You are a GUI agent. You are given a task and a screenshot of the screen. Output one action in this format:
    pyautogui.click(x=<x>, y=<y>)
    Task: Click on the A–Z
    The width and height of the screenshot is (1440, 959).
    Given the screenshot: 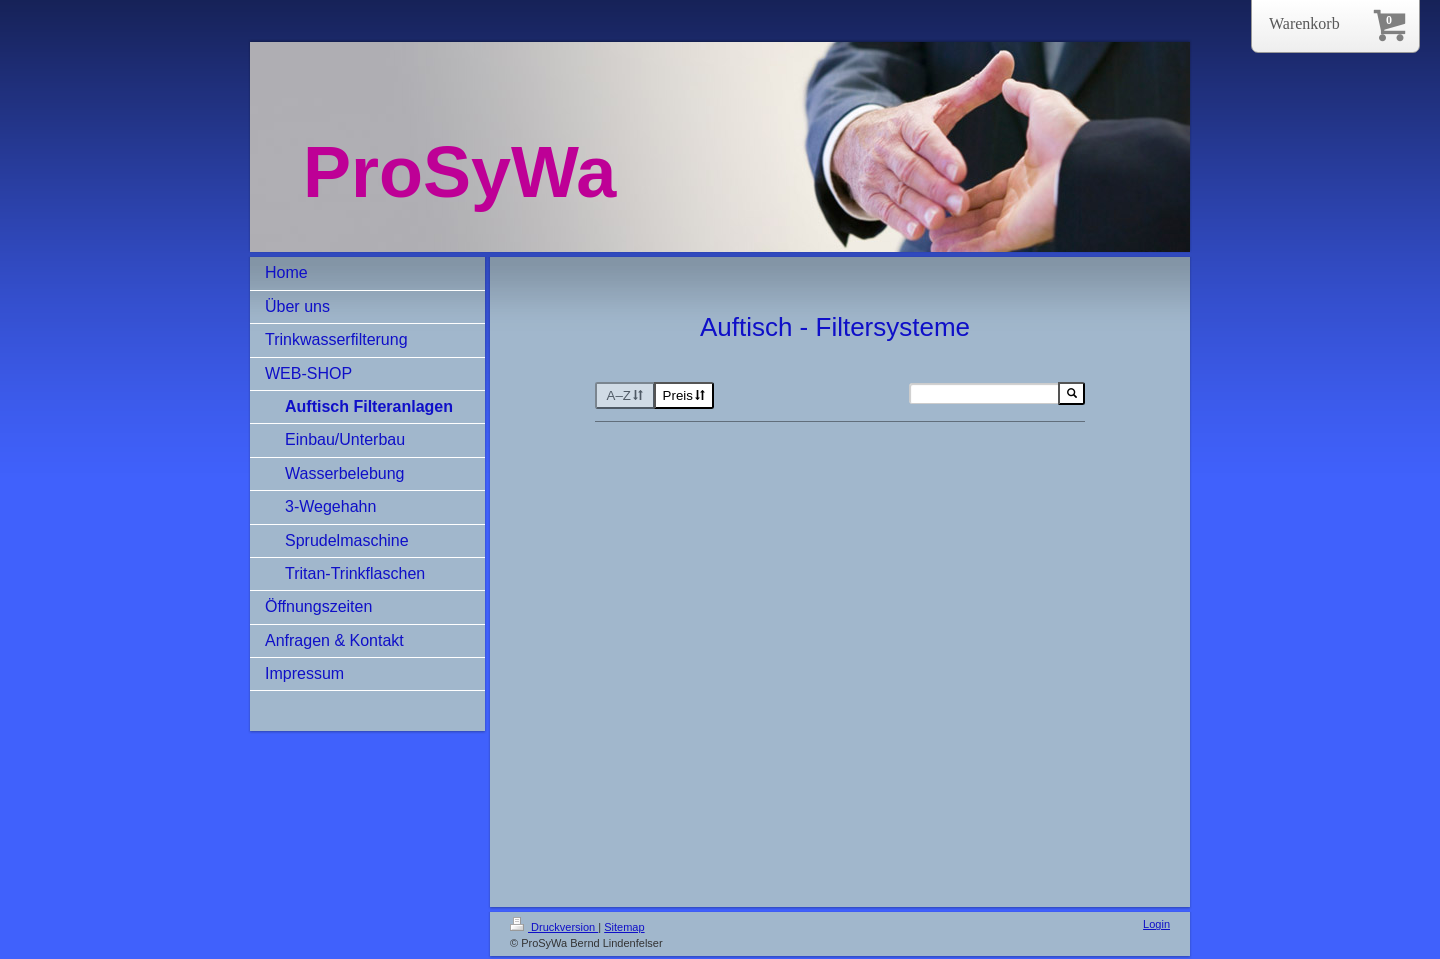 What is the action you would take?
    pyautogui.click(x=625, y=395)
    